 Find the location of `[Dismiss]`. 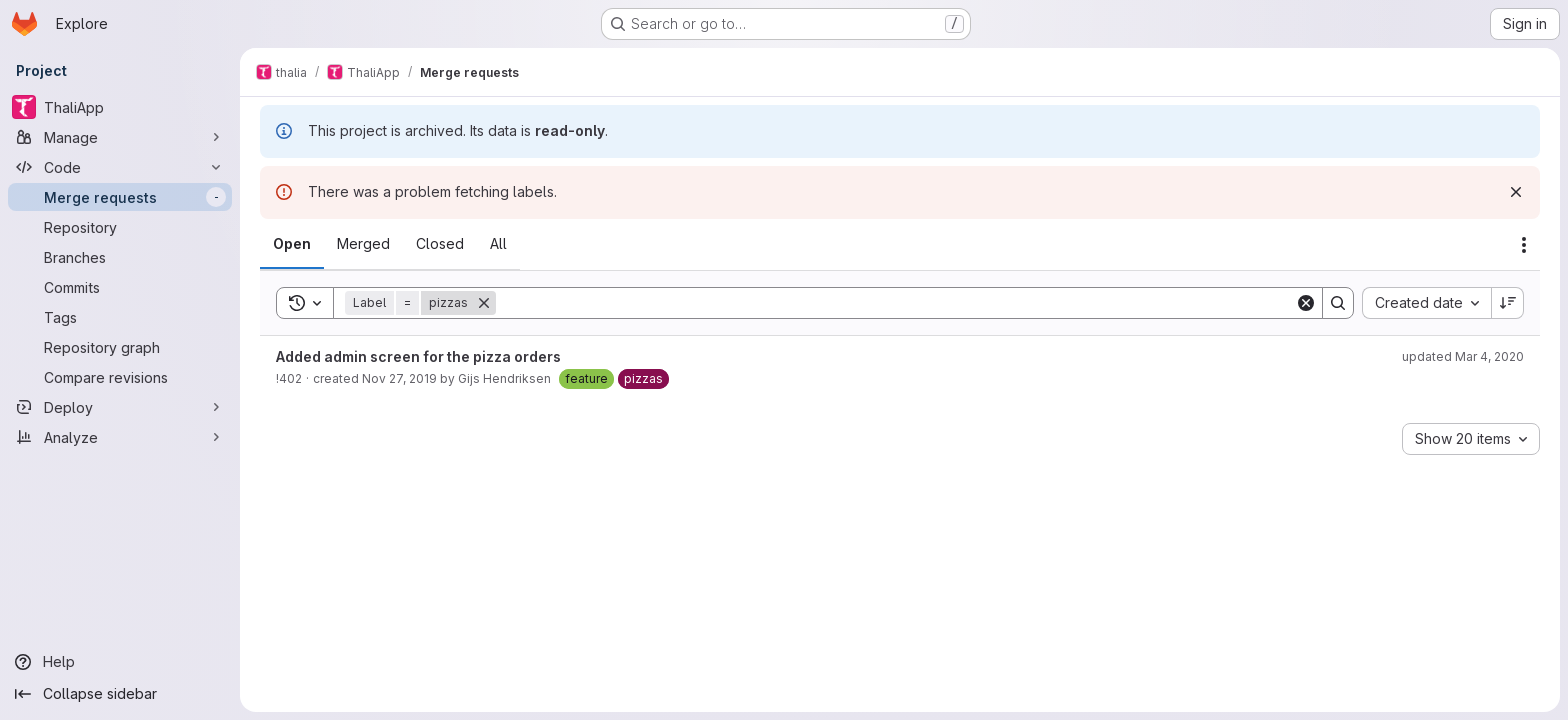

[Dismiss] is located at coordinates (1516, 192).